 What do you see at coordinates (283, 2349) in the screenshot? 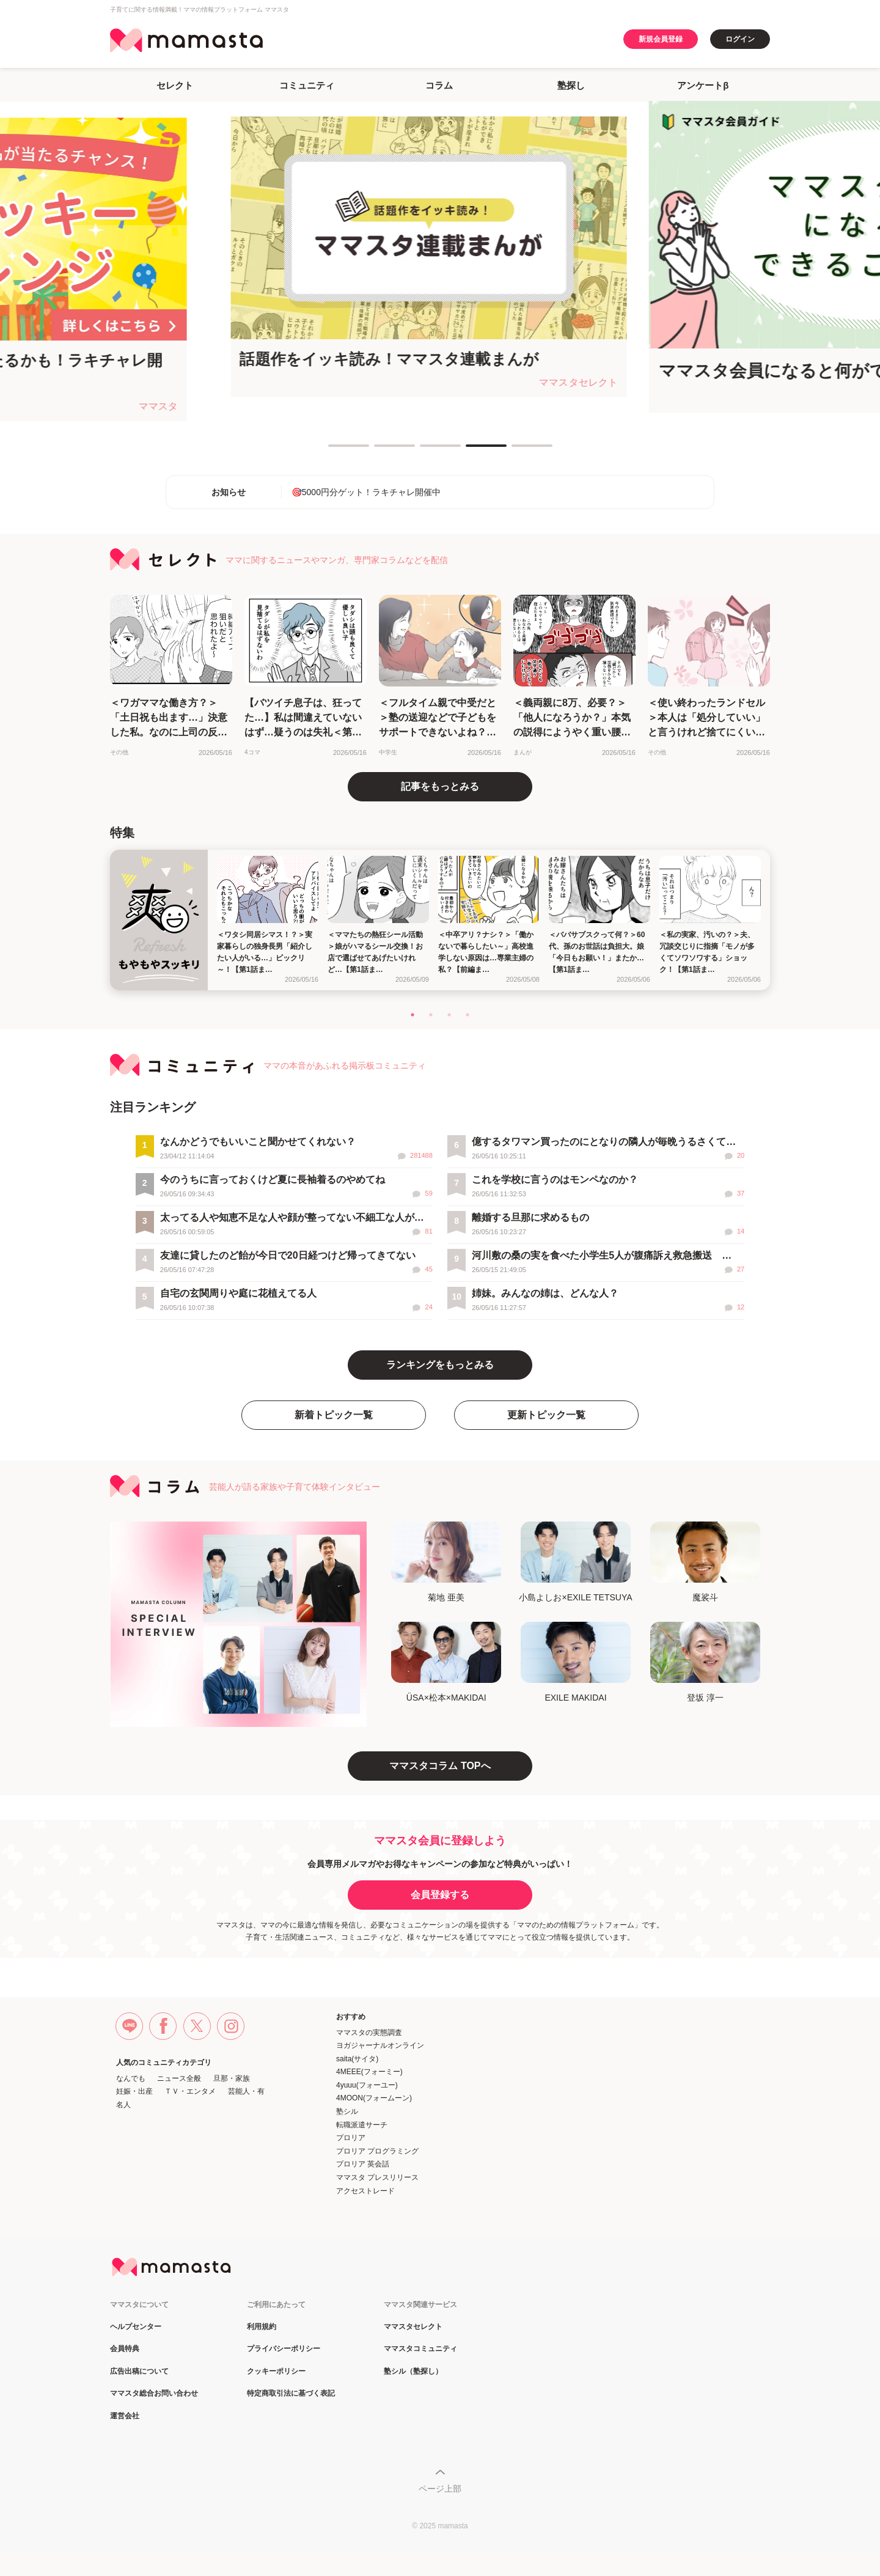
I see `プライバシーポリシー` at bounding box center [283, 2349].